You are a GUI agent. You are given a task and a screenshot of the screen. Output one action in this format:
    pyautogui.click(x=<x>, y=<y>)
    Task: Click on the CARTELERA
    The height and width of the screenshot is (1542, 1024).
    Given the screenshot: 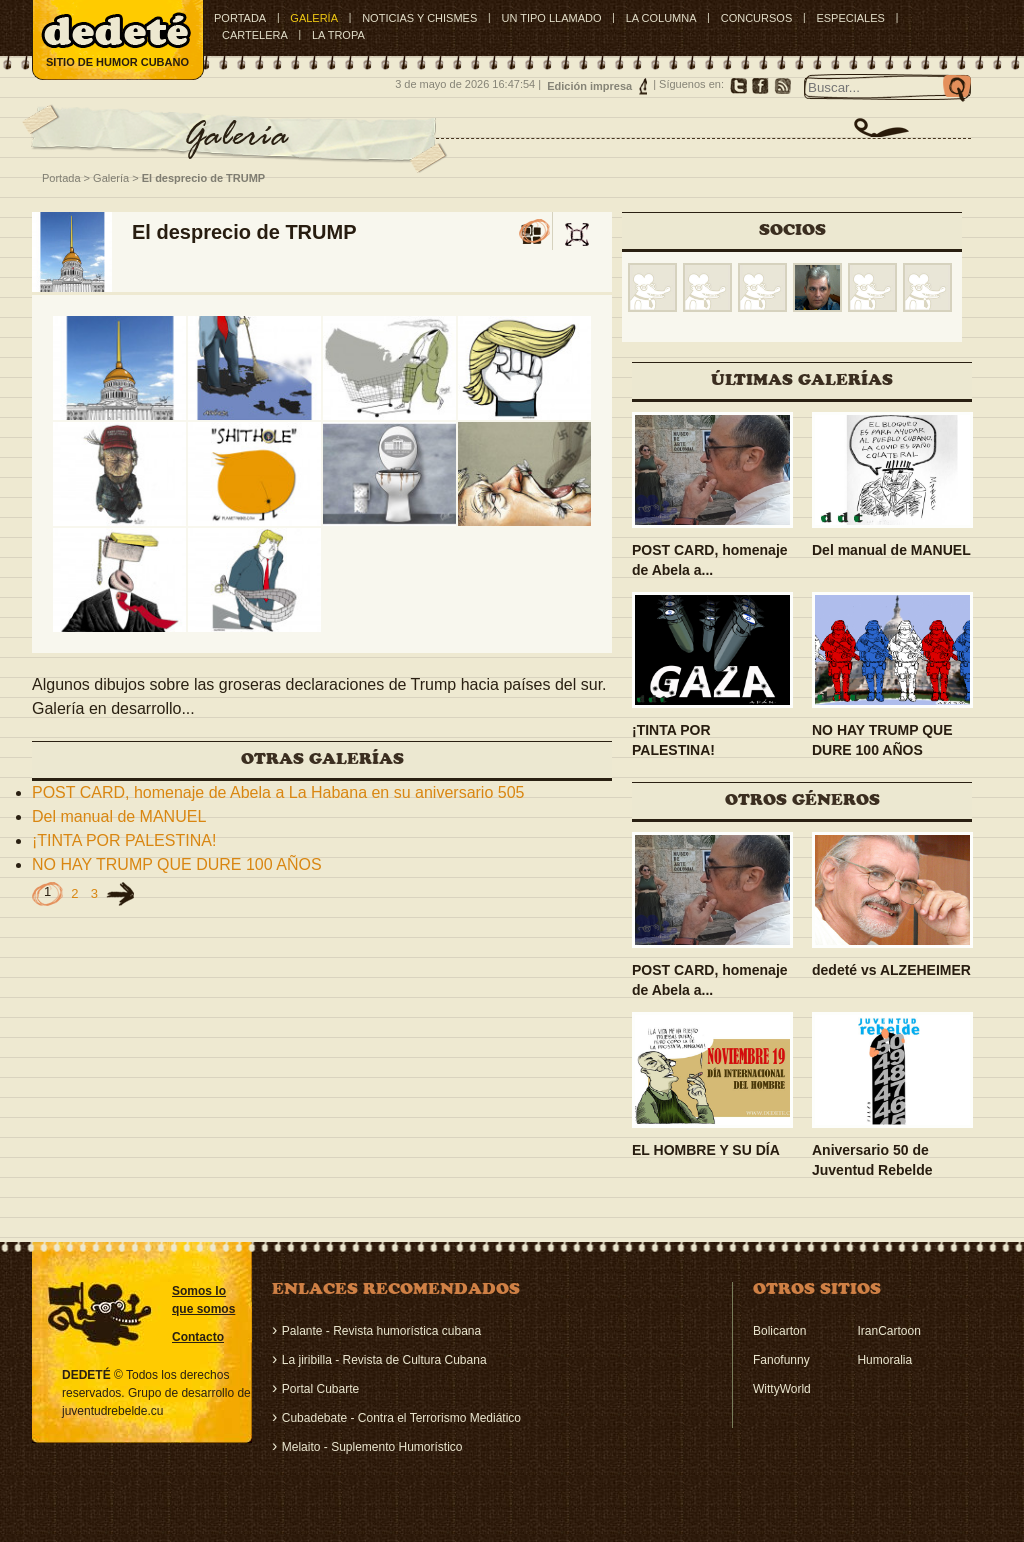 What is the action you would take?
    pyautogui.click(x=255, y=35)
    